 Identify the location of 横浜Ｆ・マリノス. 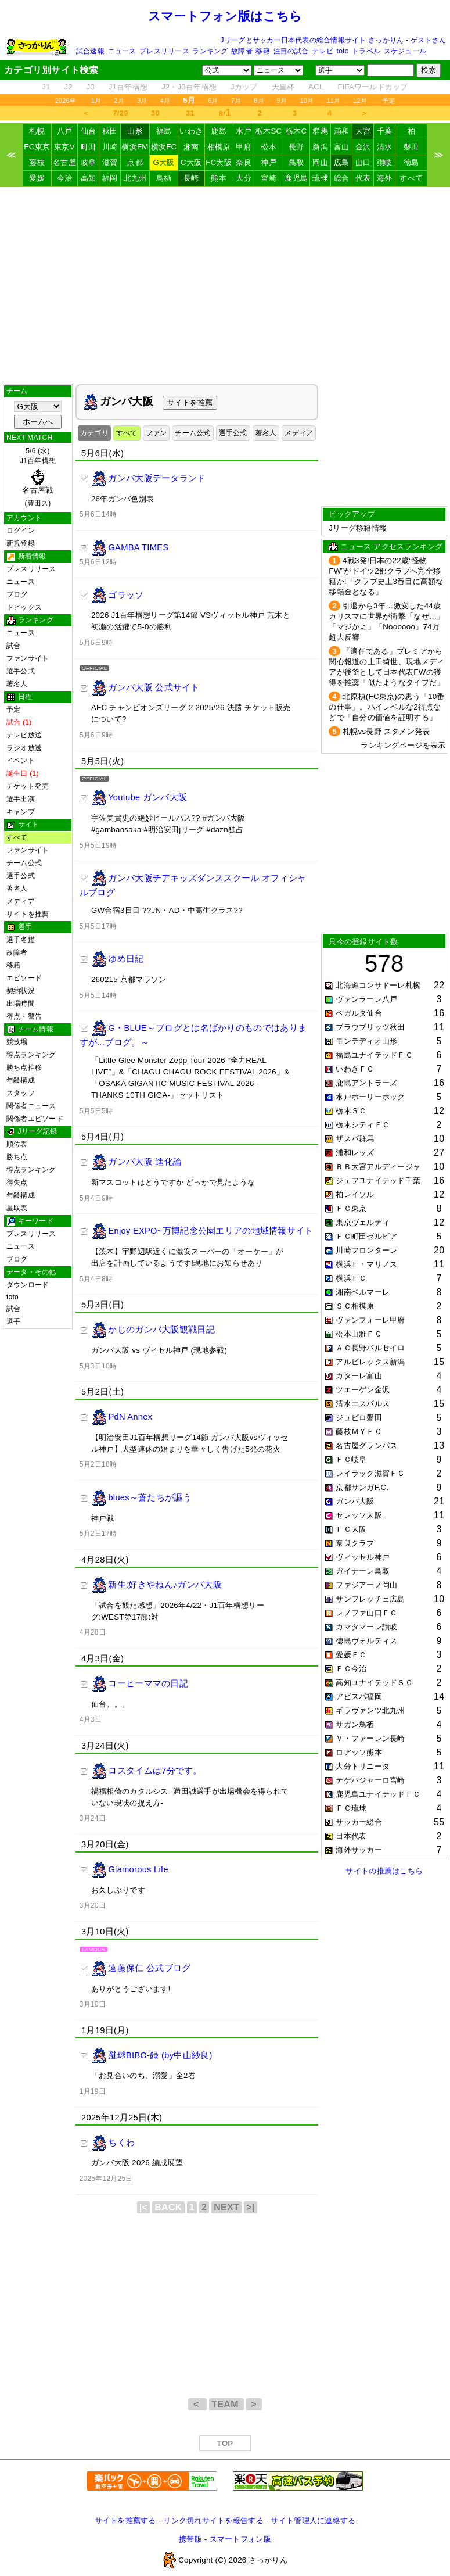
(366, 1264).